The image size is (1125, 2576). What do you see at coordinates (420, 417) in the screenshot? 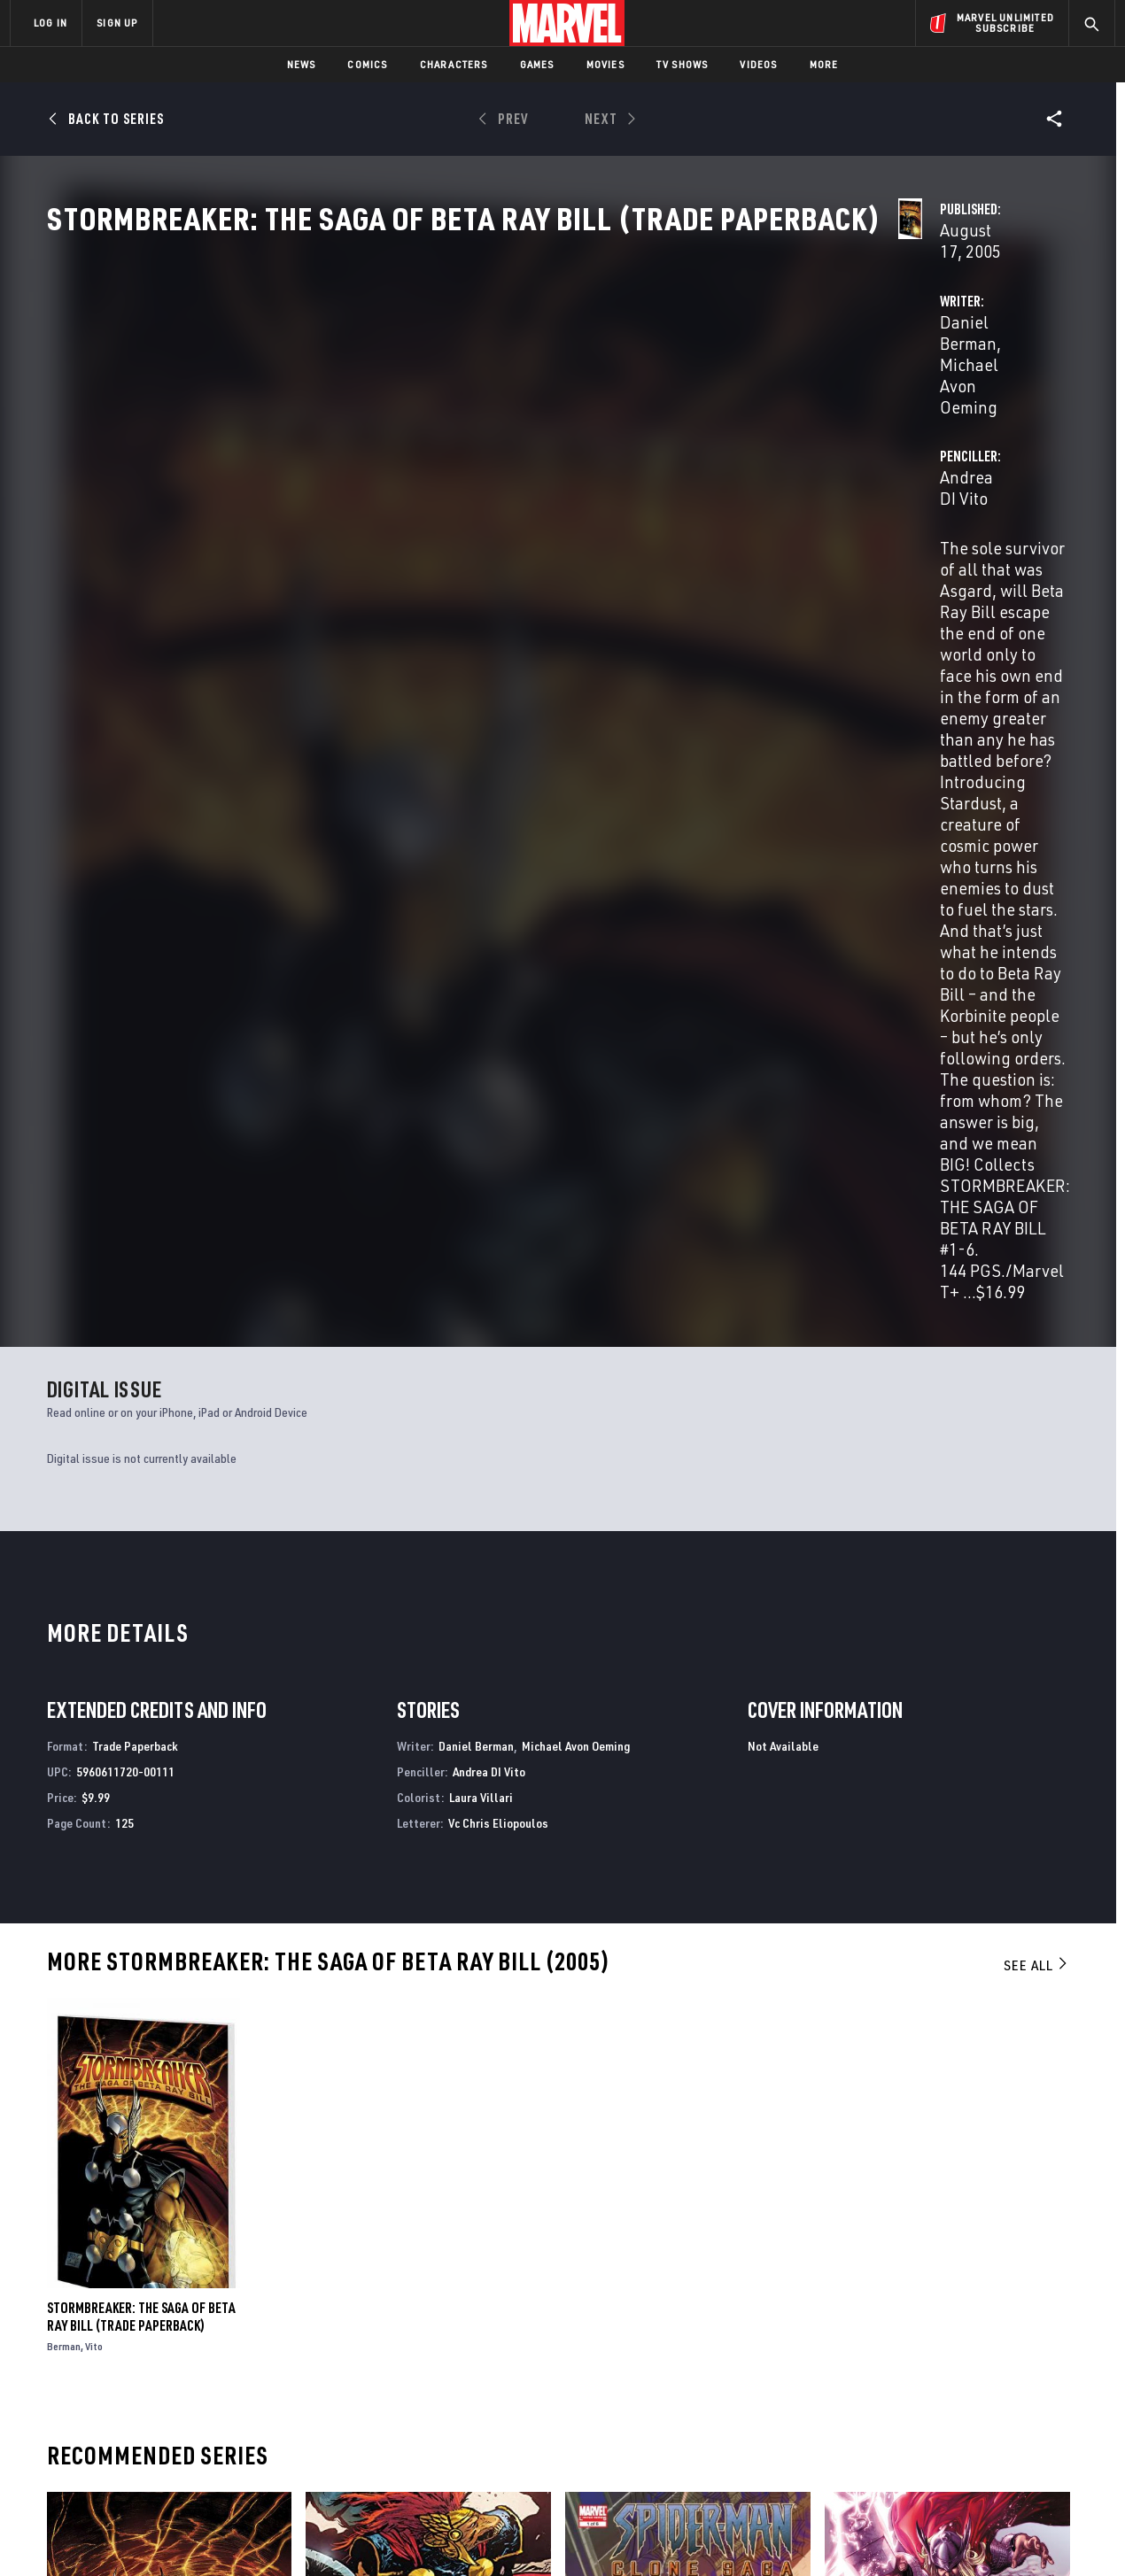
I see `Daniel Berman` at bounding box center [420, 417].